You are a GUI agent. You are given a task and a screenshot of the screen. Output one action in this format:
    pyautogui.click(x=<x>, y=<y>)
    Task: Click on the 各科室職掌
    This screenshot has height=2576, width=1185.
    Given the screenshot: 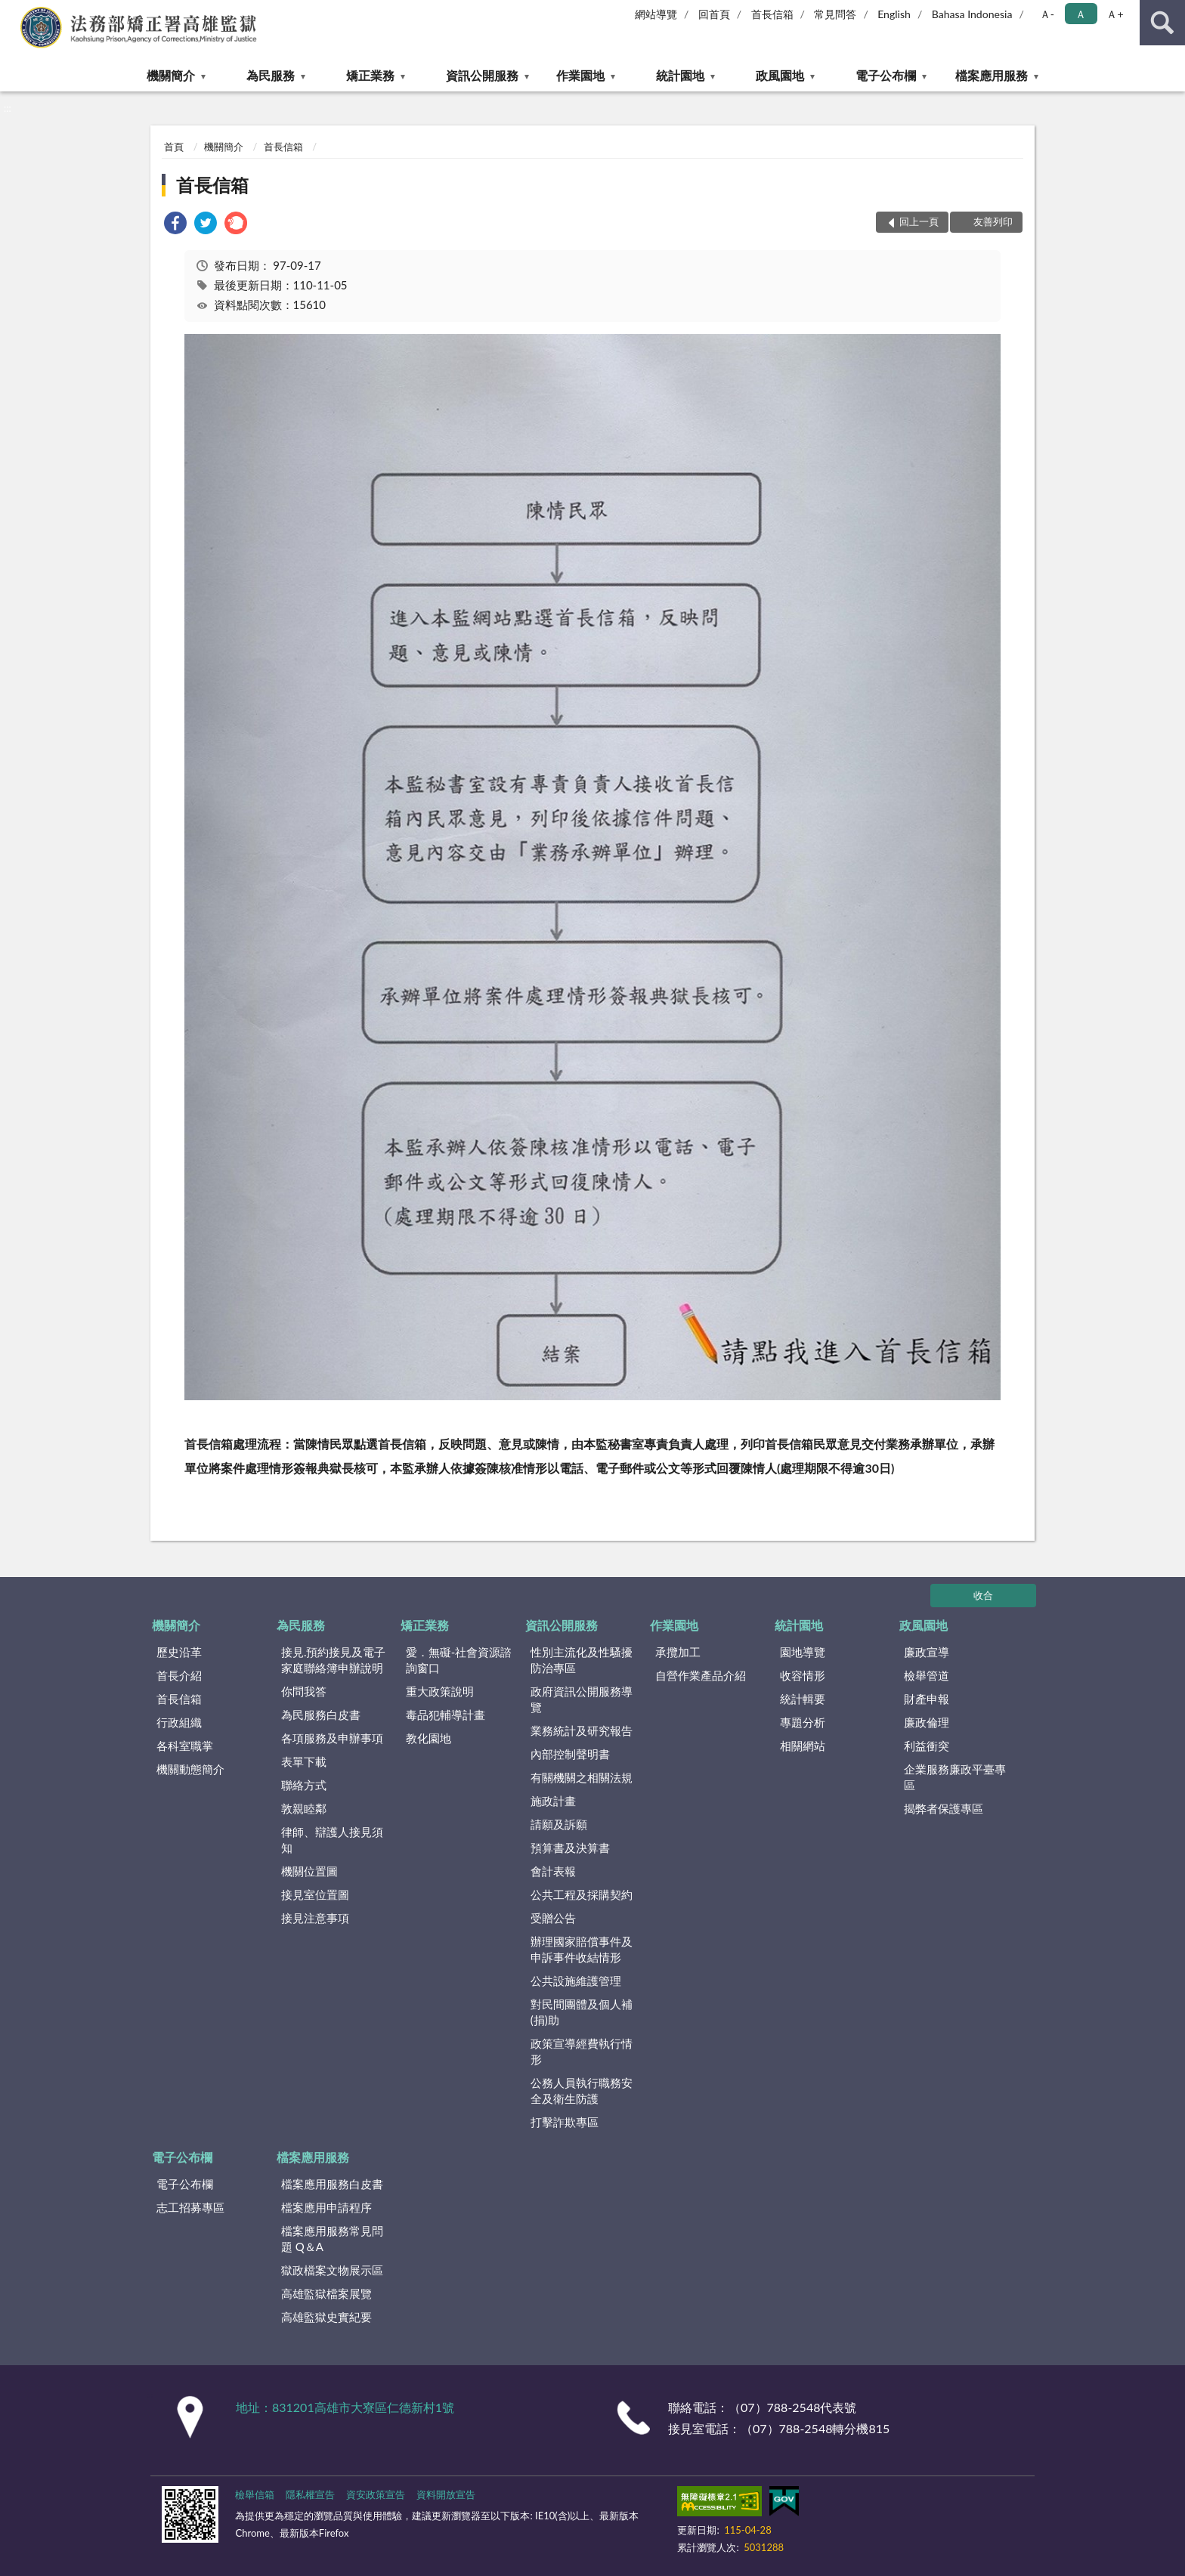 What is the action you would take?
    pyautogui.click(x=184, y=1745)
    